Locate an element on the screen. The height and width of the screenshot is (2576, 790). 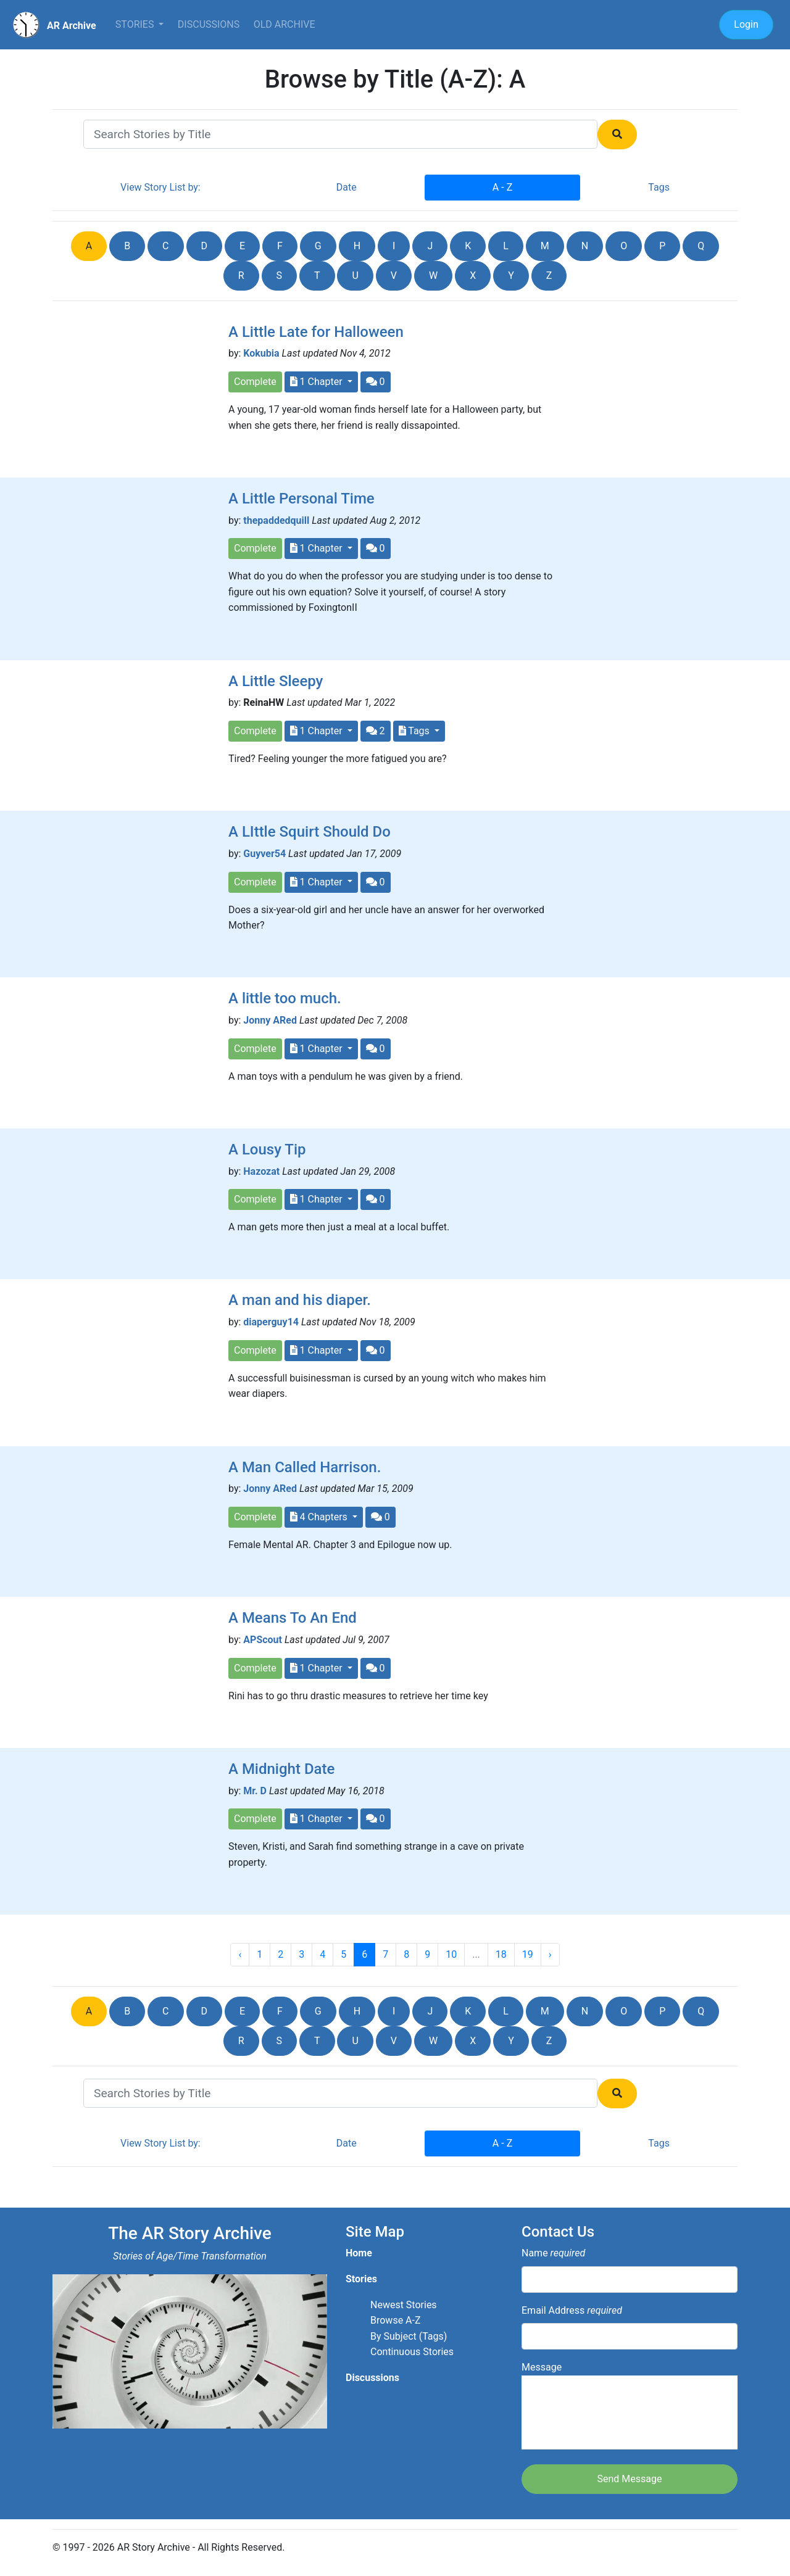
Continuous Stories is located at coordinates (412, 2352).